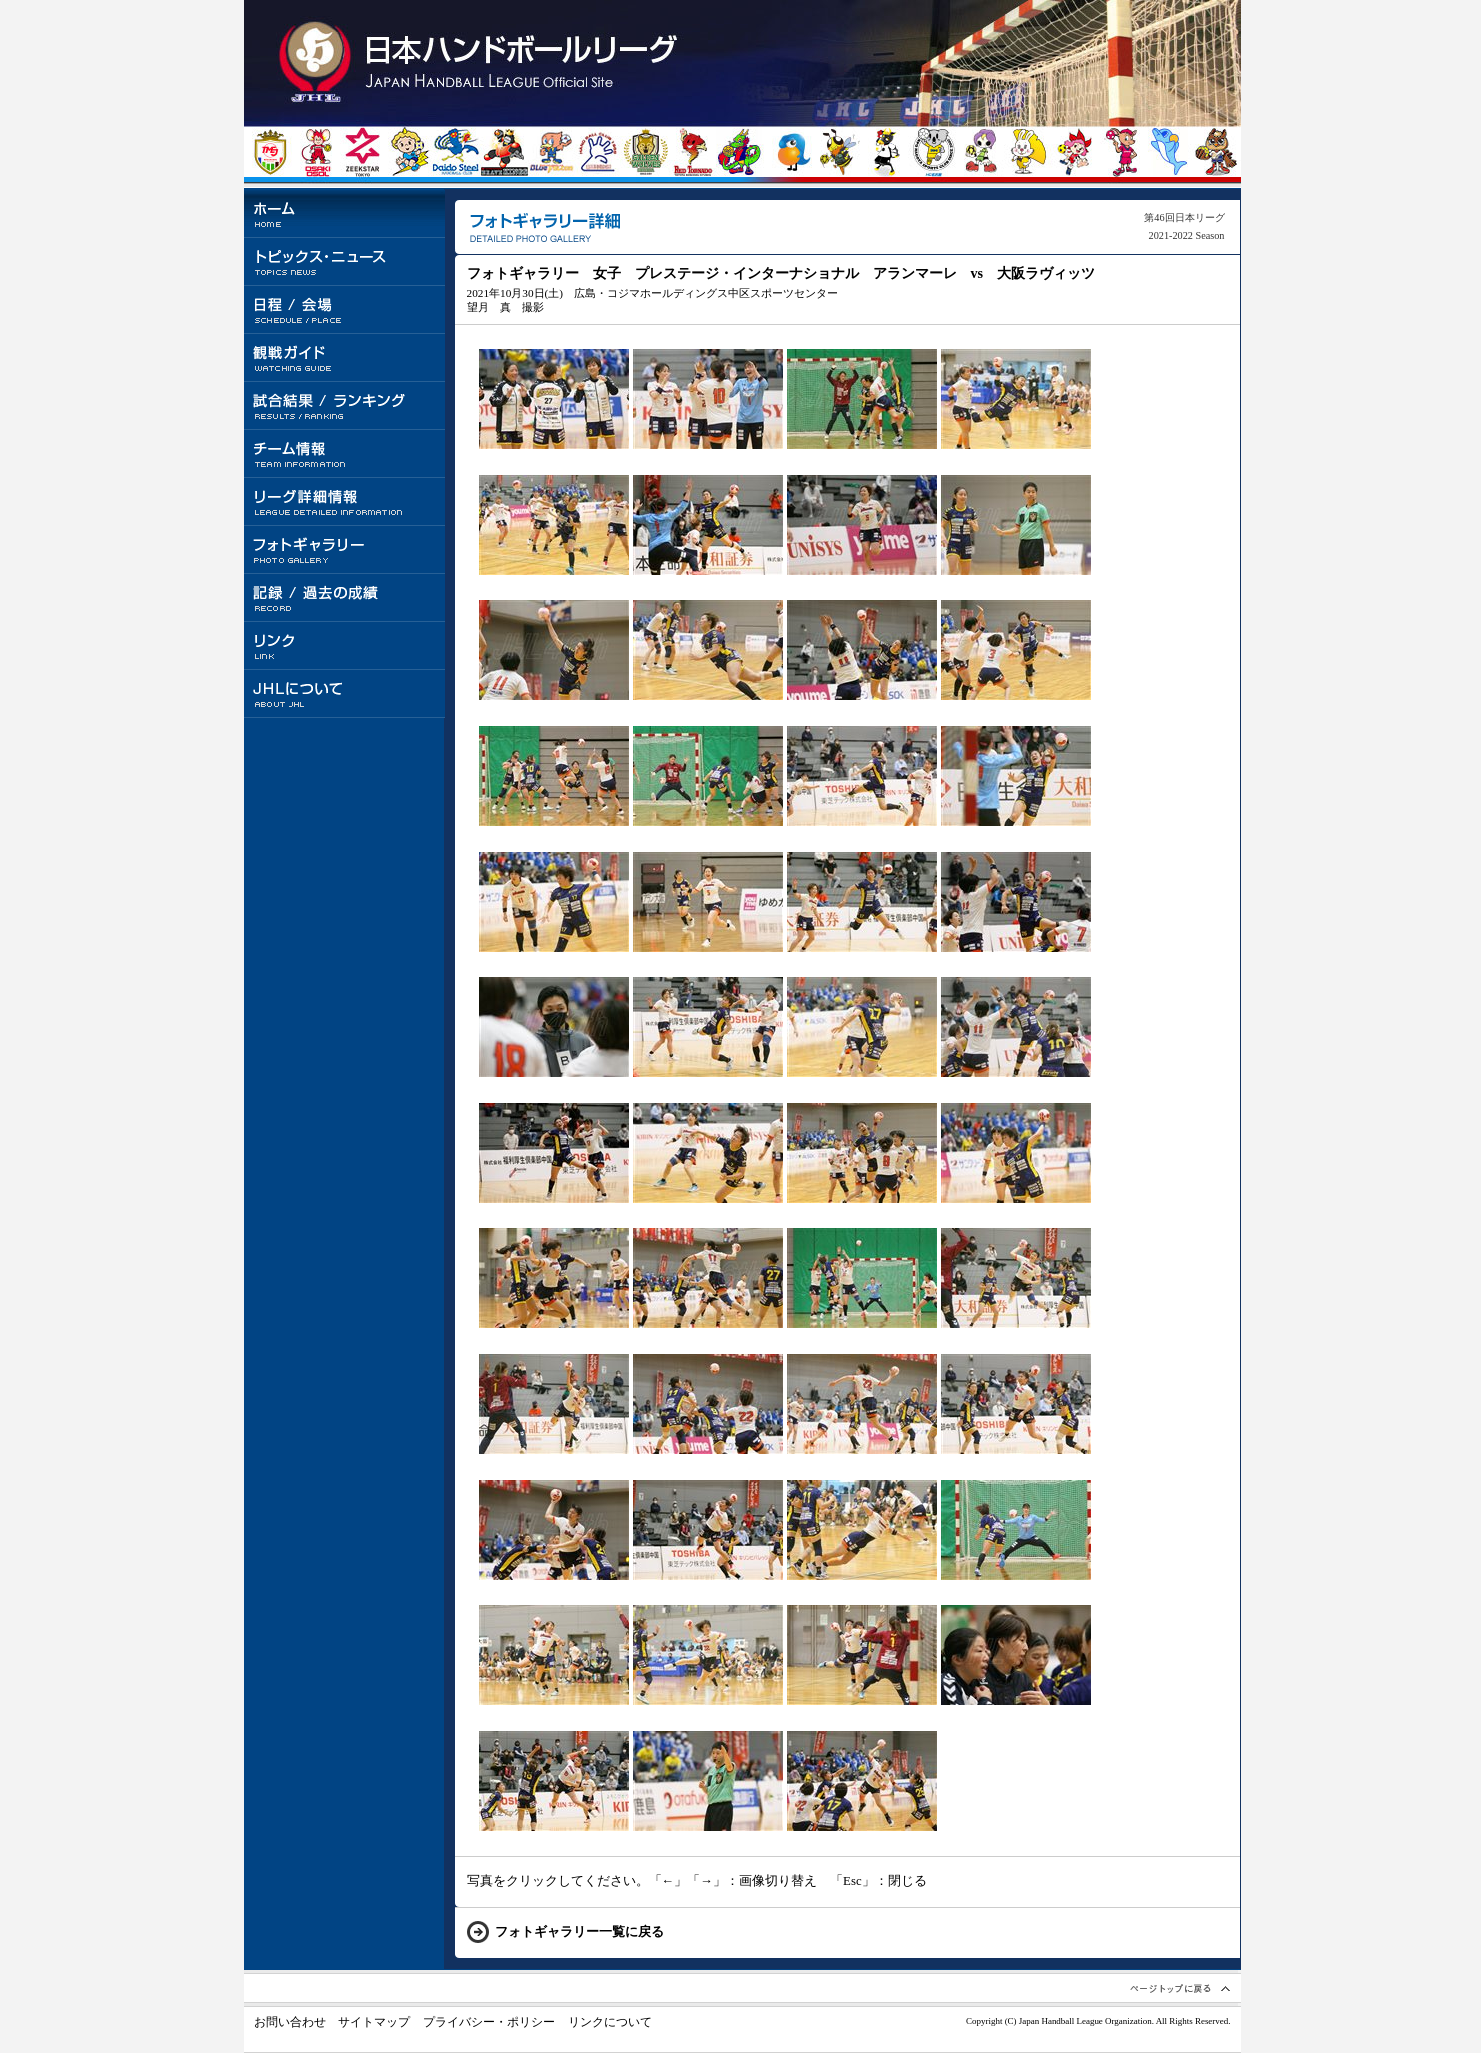 Image resolution: width=1481 pixels, height=2053 pixels. What do you see at coordinates (1215, 154) in the screenshot?
I see `ザ・テラスホテルズ` at bounding box center [1215, 154].